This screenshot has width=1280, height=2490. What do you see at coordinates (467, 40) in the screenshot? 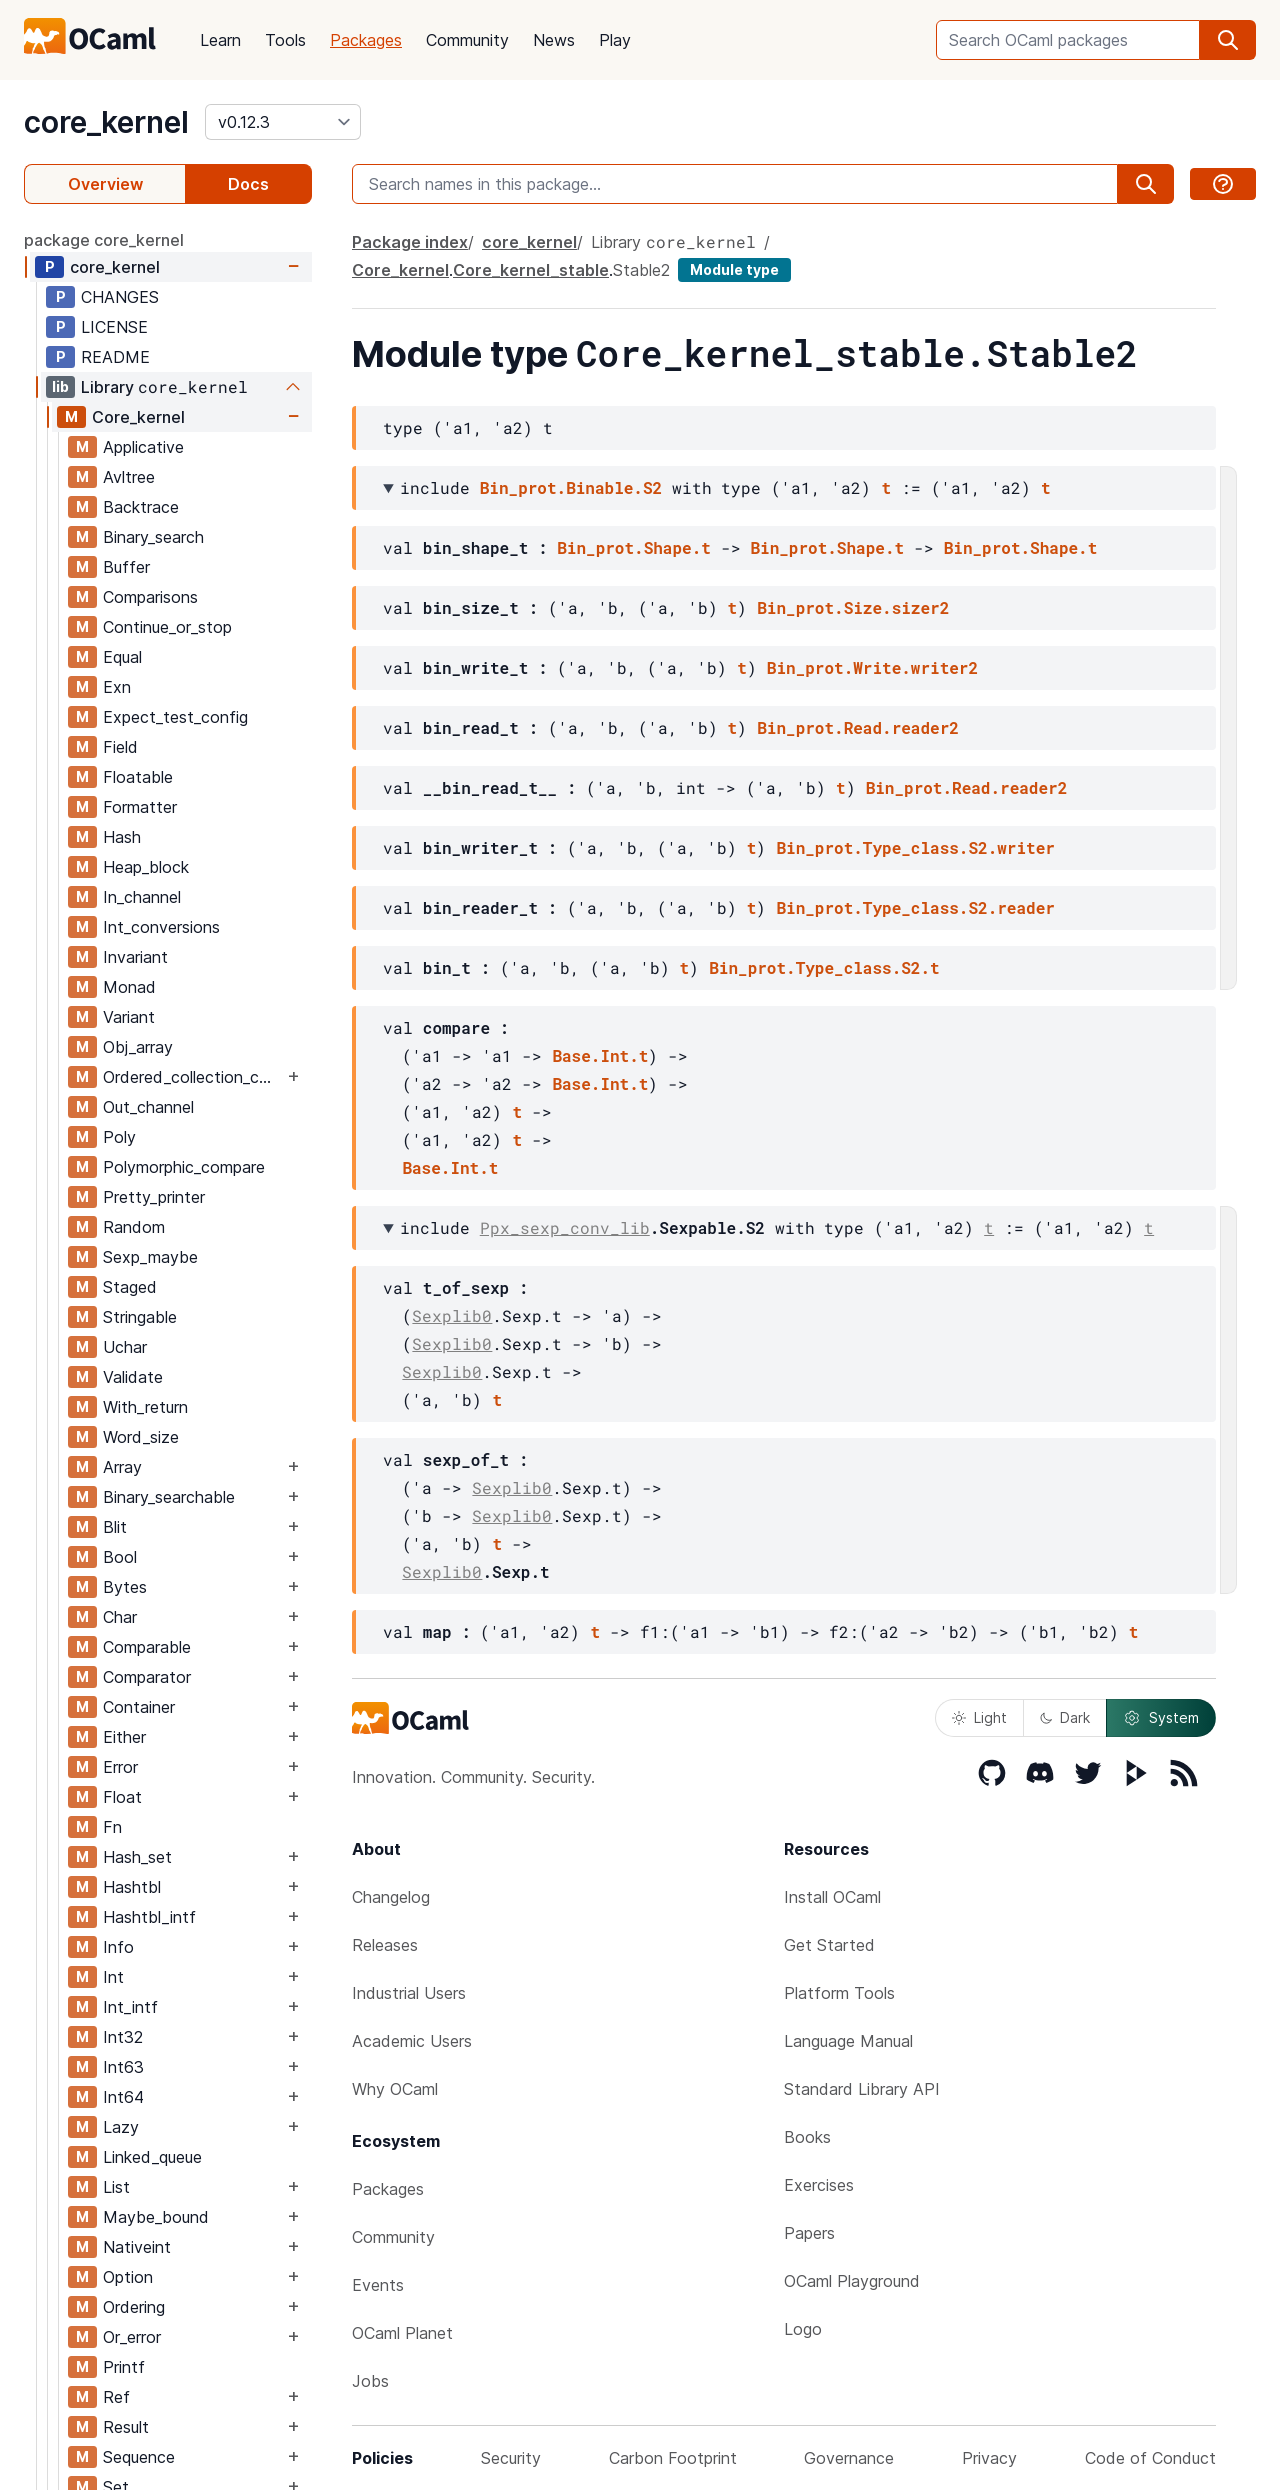
I see `Community` at bounding box center [467, 40].